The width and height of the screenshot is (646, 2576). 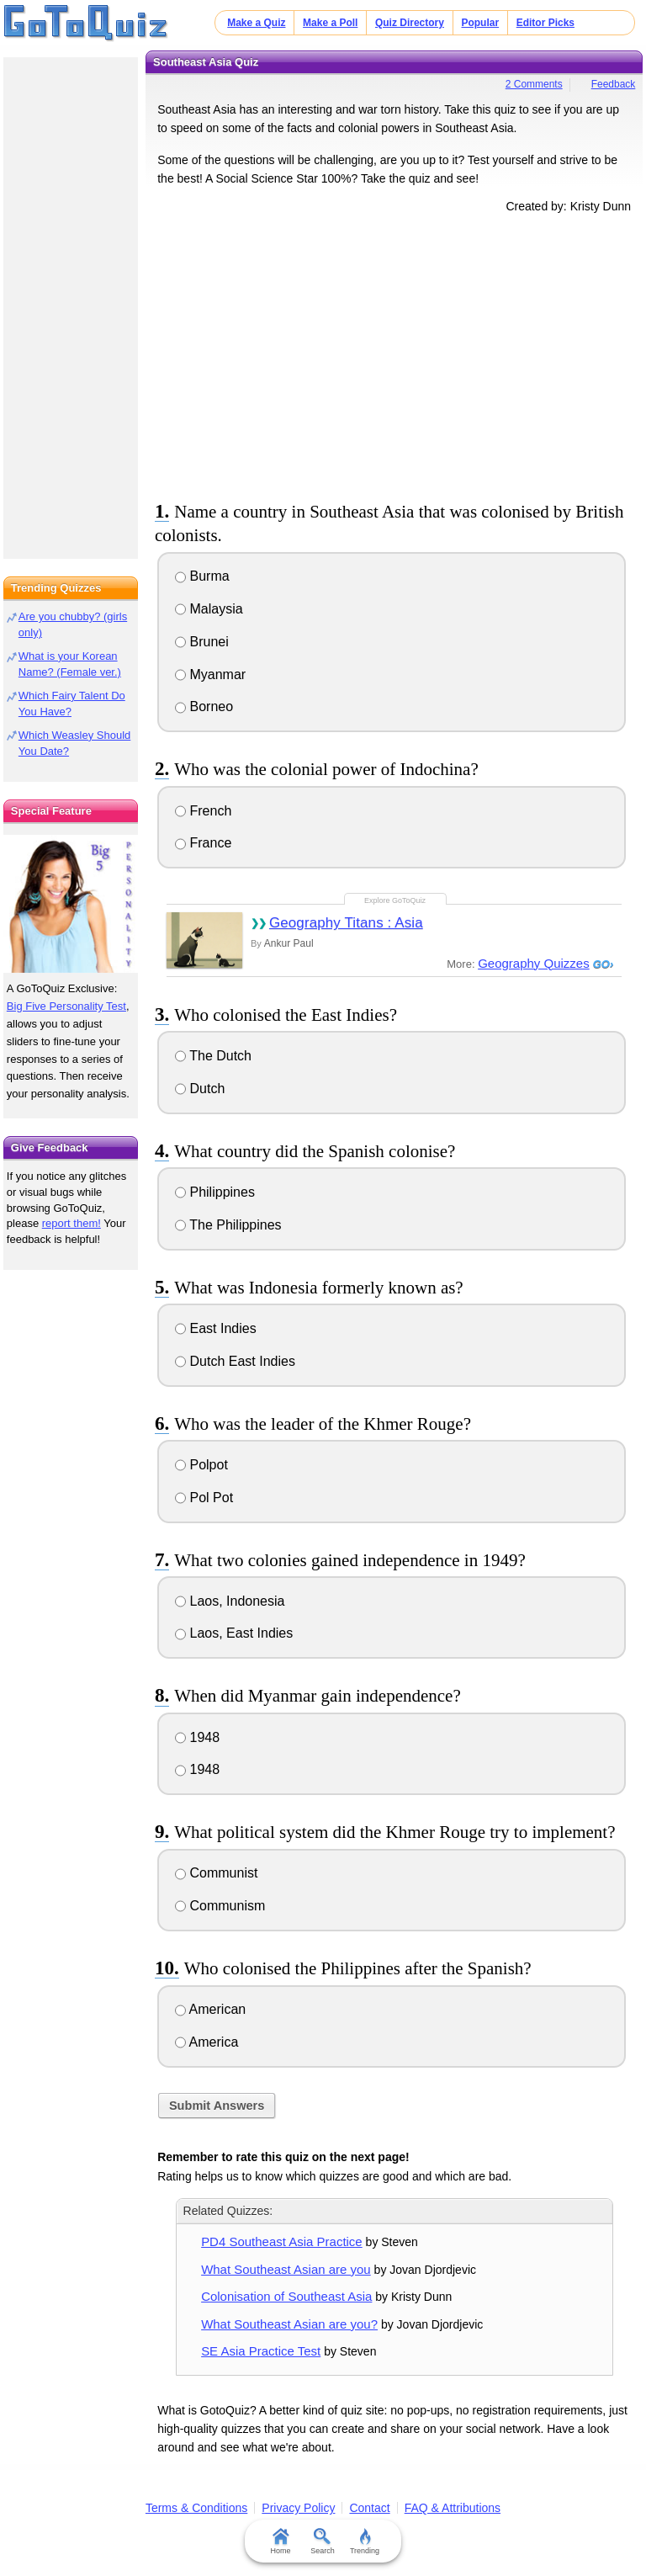 What do you see at coordinates (215, 1192) in the screenshot?
I see `Philippines` at bounding box center [215, 1192].